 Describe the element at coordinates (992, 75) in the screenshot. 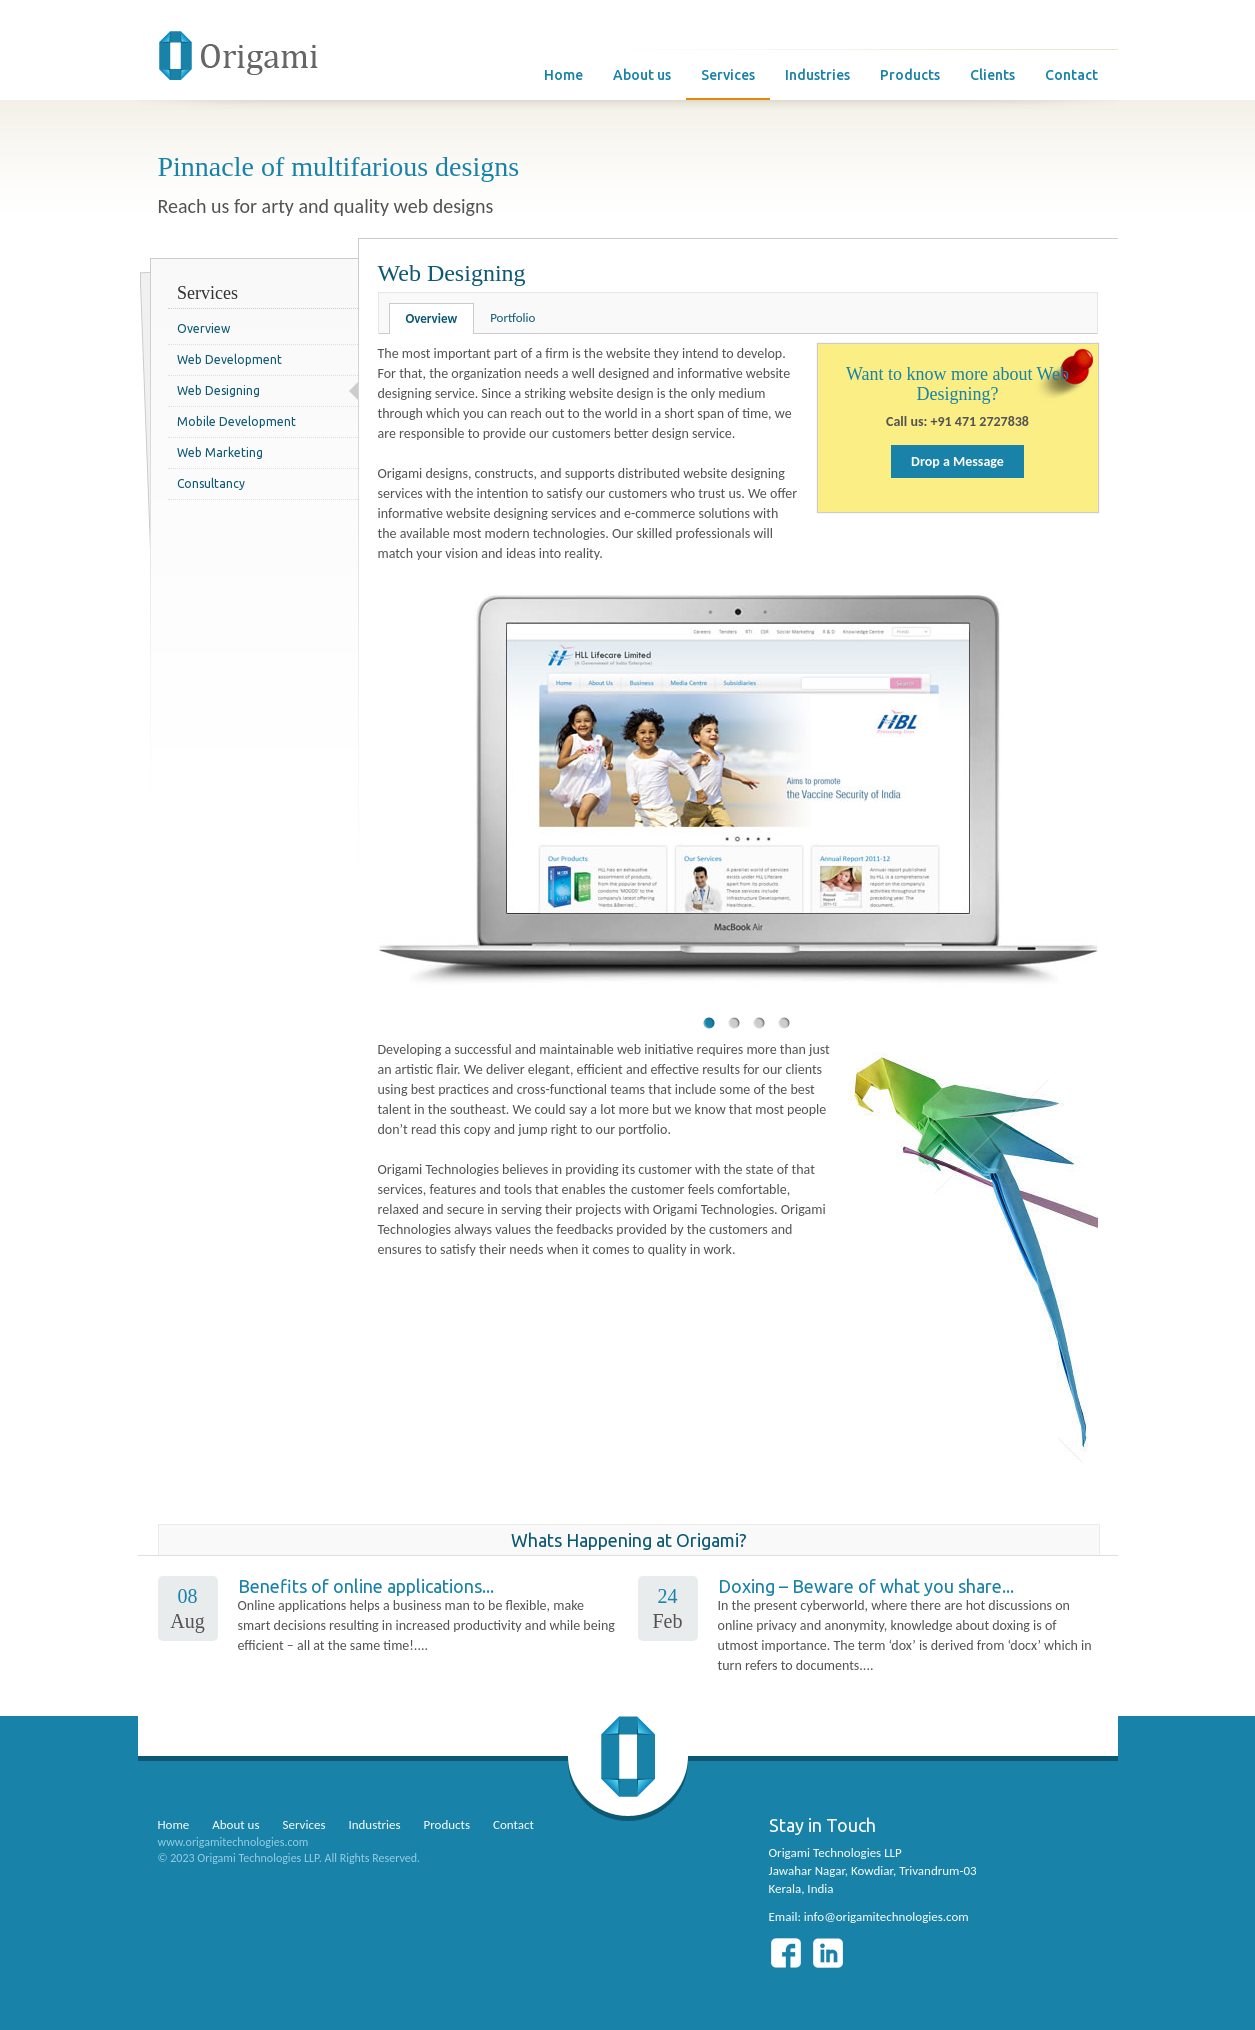

I see `Clients` at that location.